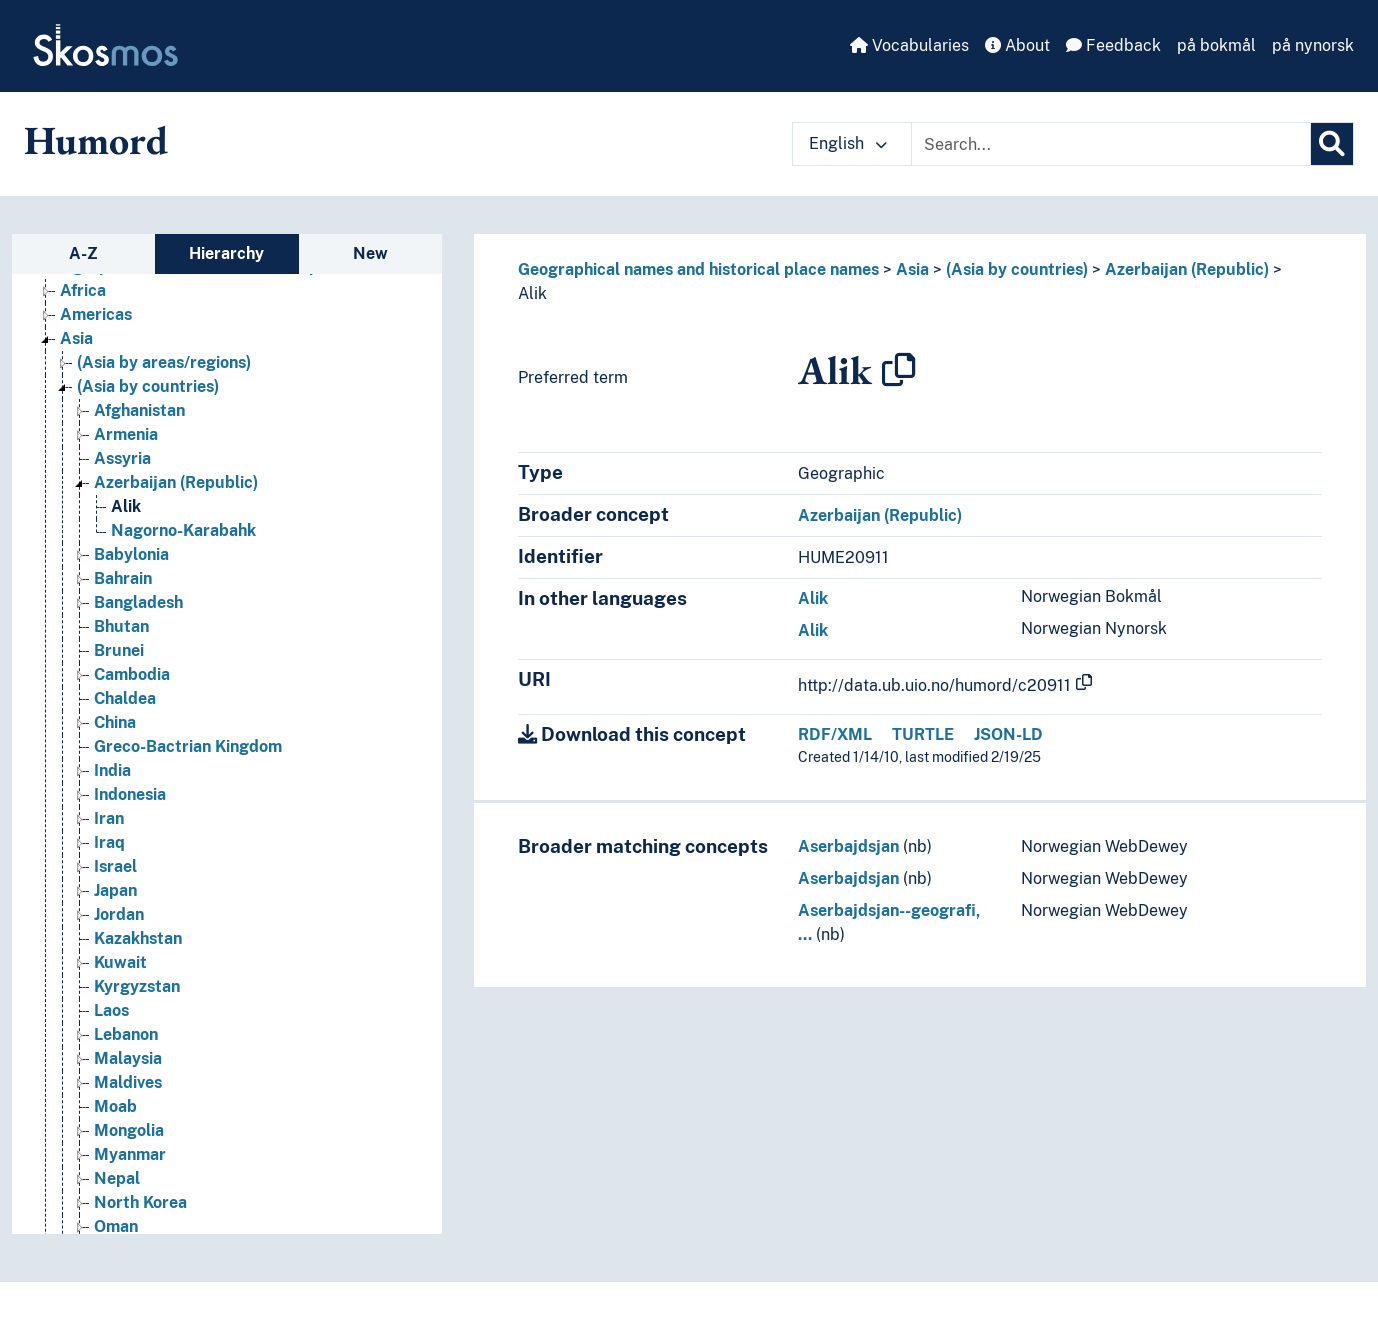 The image size is (1378, 1330). Describe the element at coordinates (1008, 734) in the screenshot. I see `JSON-LD` at that location.